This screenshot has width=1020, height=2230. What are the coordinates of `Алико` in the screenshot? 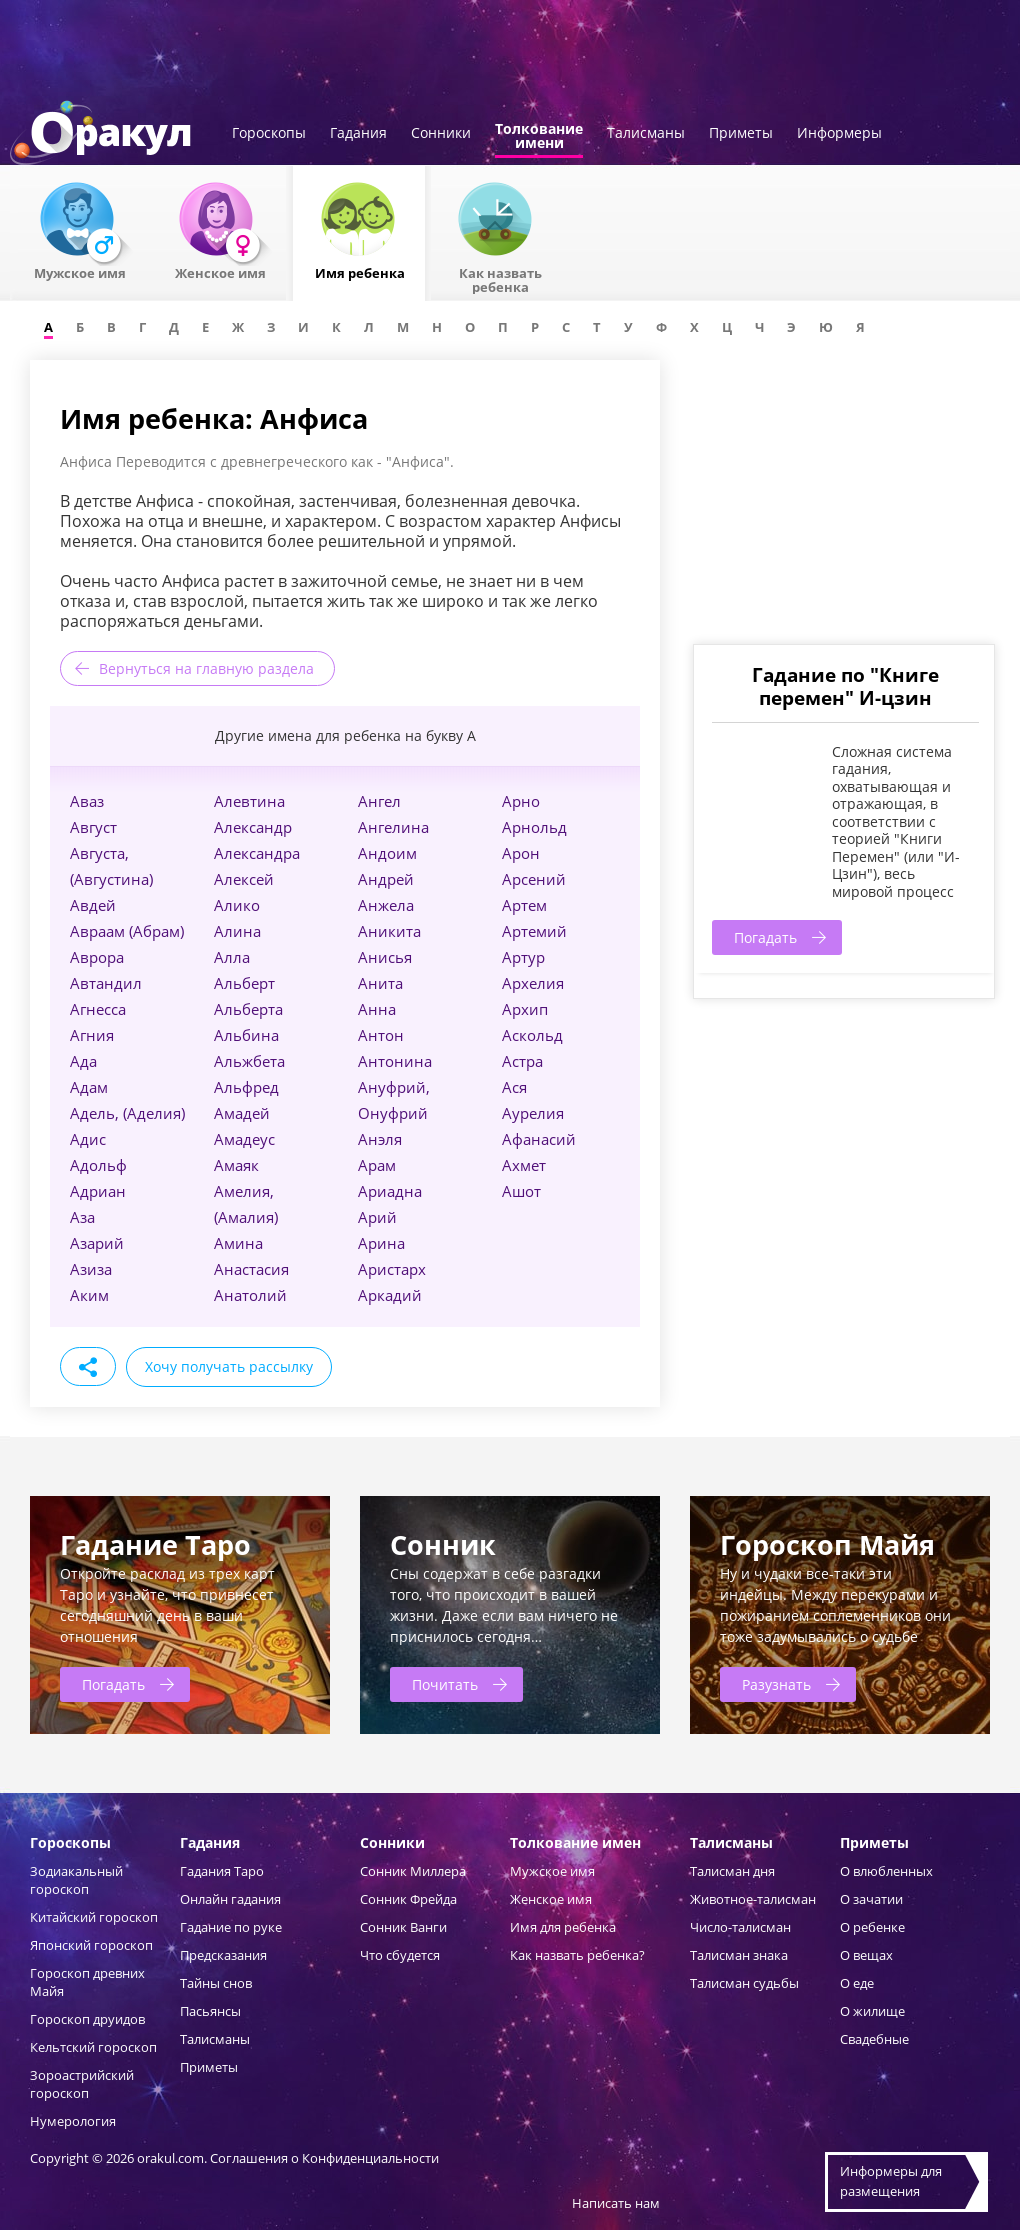 It's located at (237, 905).